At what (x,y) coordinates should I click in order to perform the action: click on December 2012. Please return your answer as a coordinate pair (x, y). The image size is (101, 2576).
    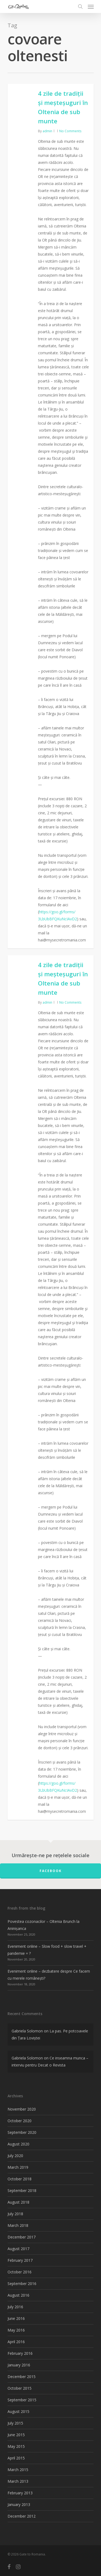
    Looking at the image, I should click on (22, 2516).